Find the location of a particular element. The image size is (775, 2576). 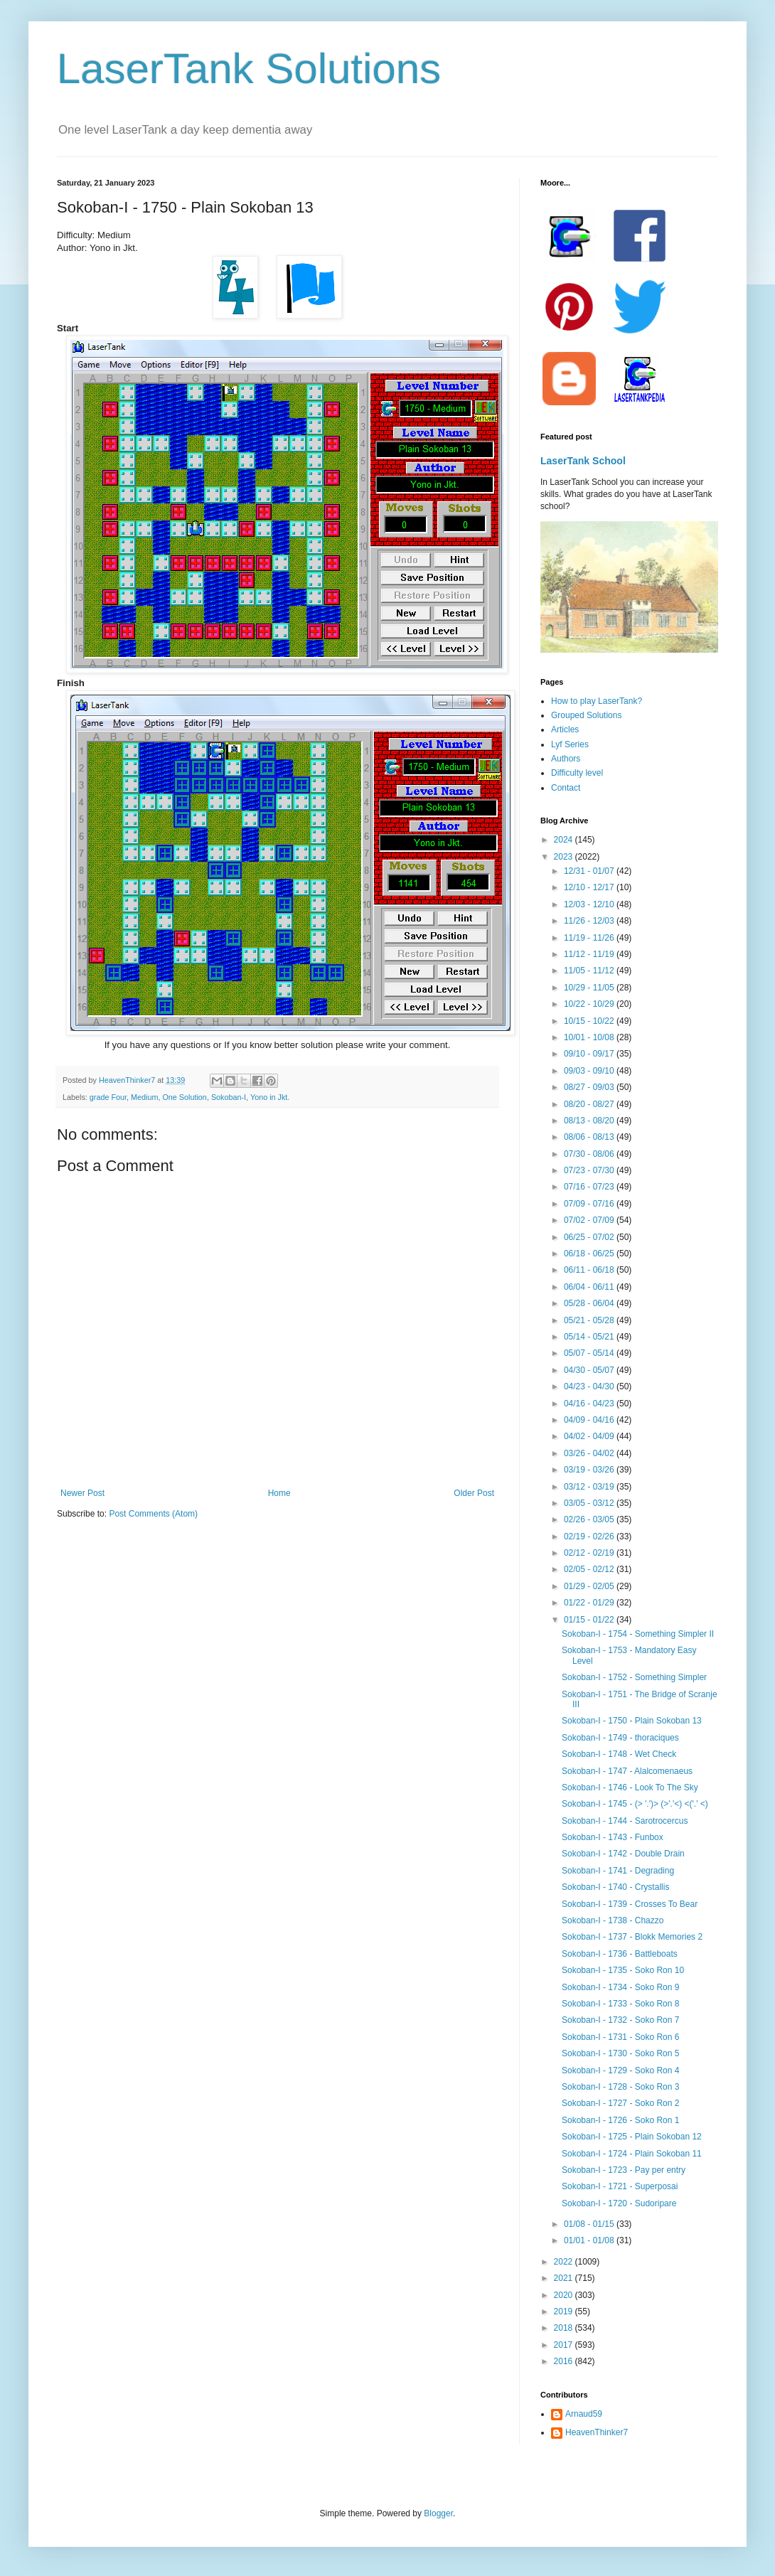

LaserTank School is located at coordinates (583, 460).